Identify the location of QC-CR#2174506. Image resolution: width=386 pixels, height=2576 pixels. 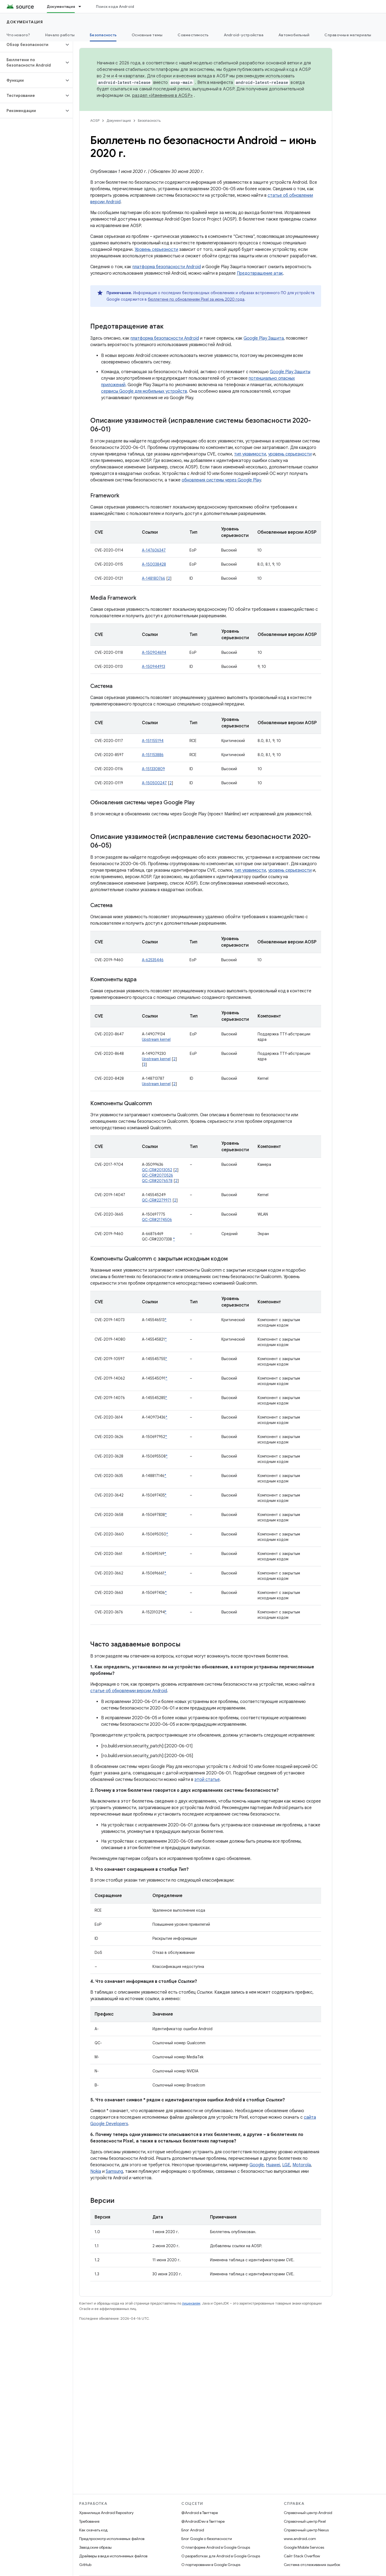
(157, 1219).